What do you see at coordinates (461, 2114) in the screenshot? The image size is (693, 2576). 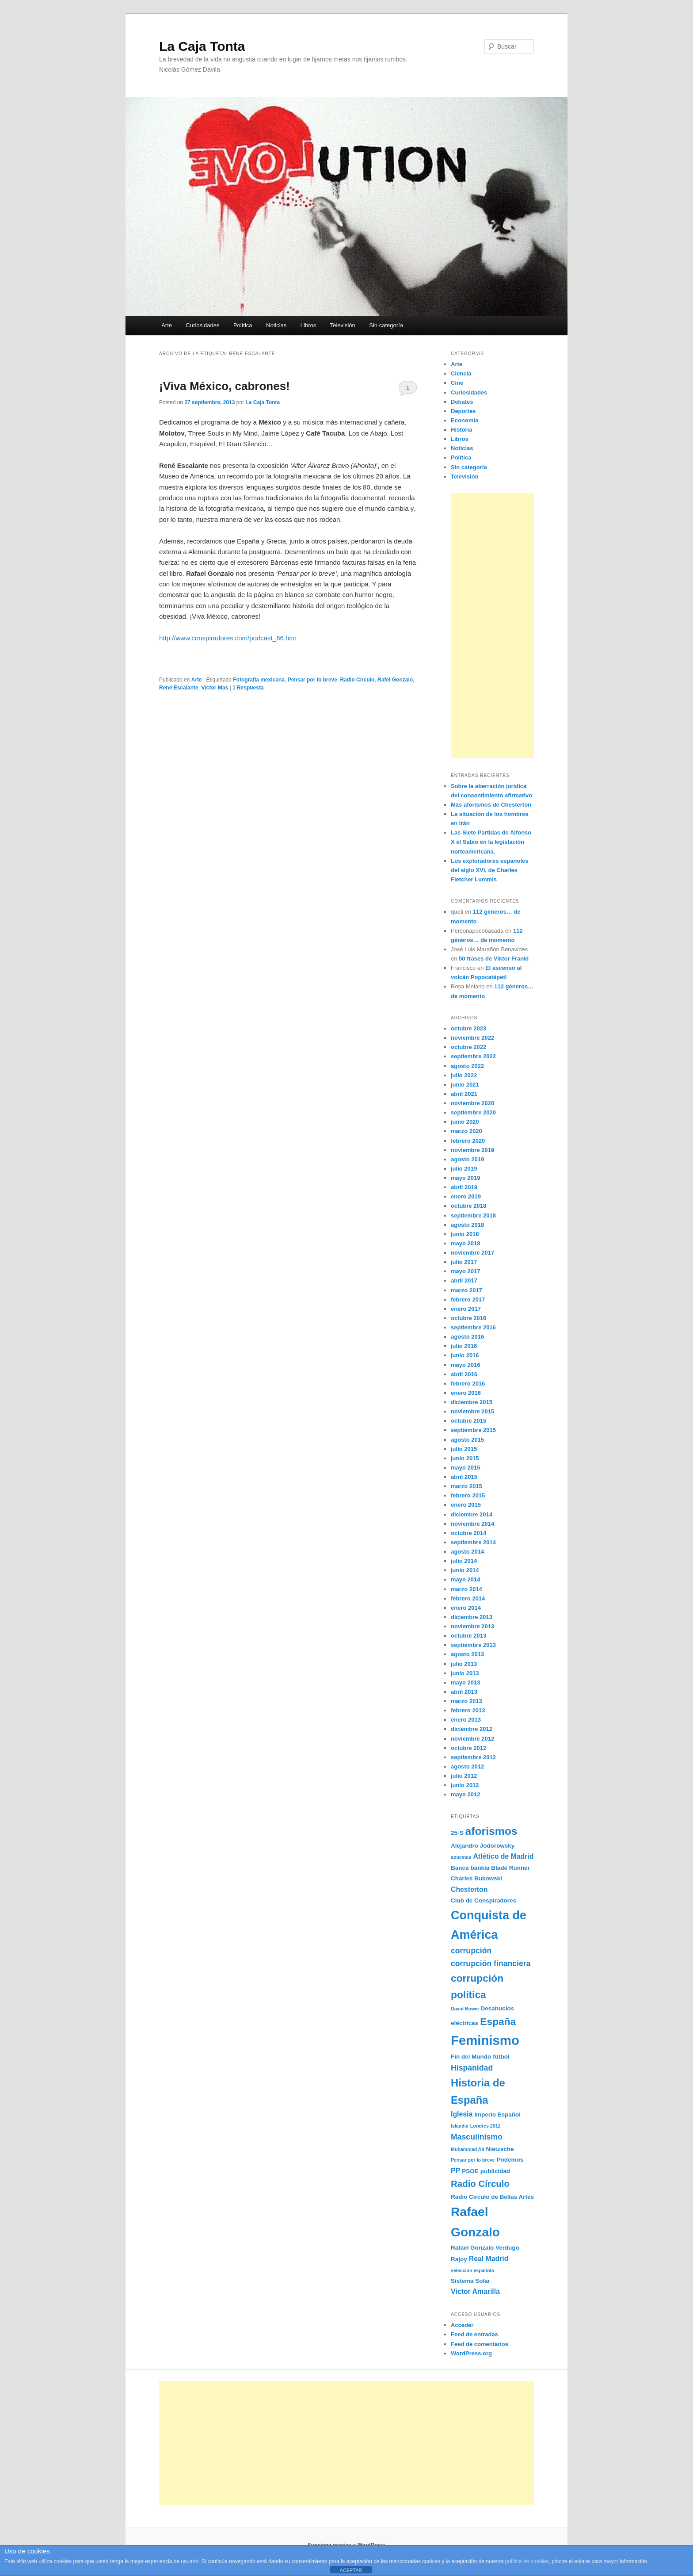 I see `Iglesia [Iglesia (4 elementos)]` at bounding box center [461, 2114].